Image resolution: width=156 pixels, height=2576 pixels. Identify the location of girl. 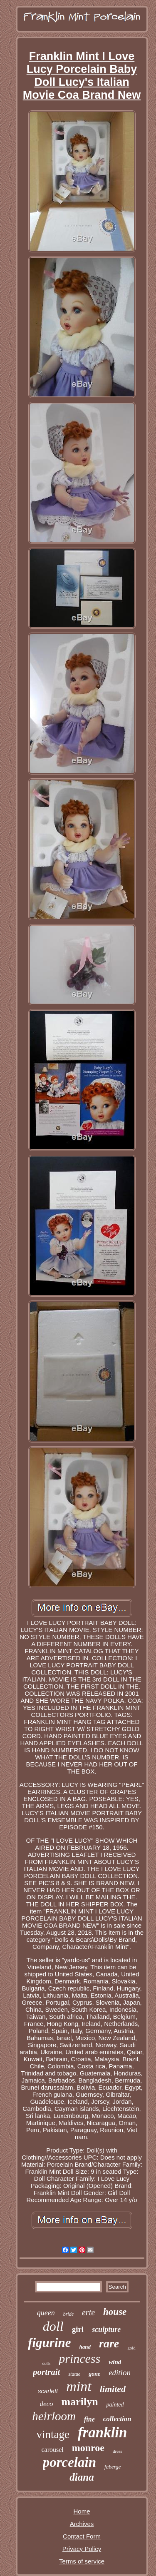
(78, 2329).